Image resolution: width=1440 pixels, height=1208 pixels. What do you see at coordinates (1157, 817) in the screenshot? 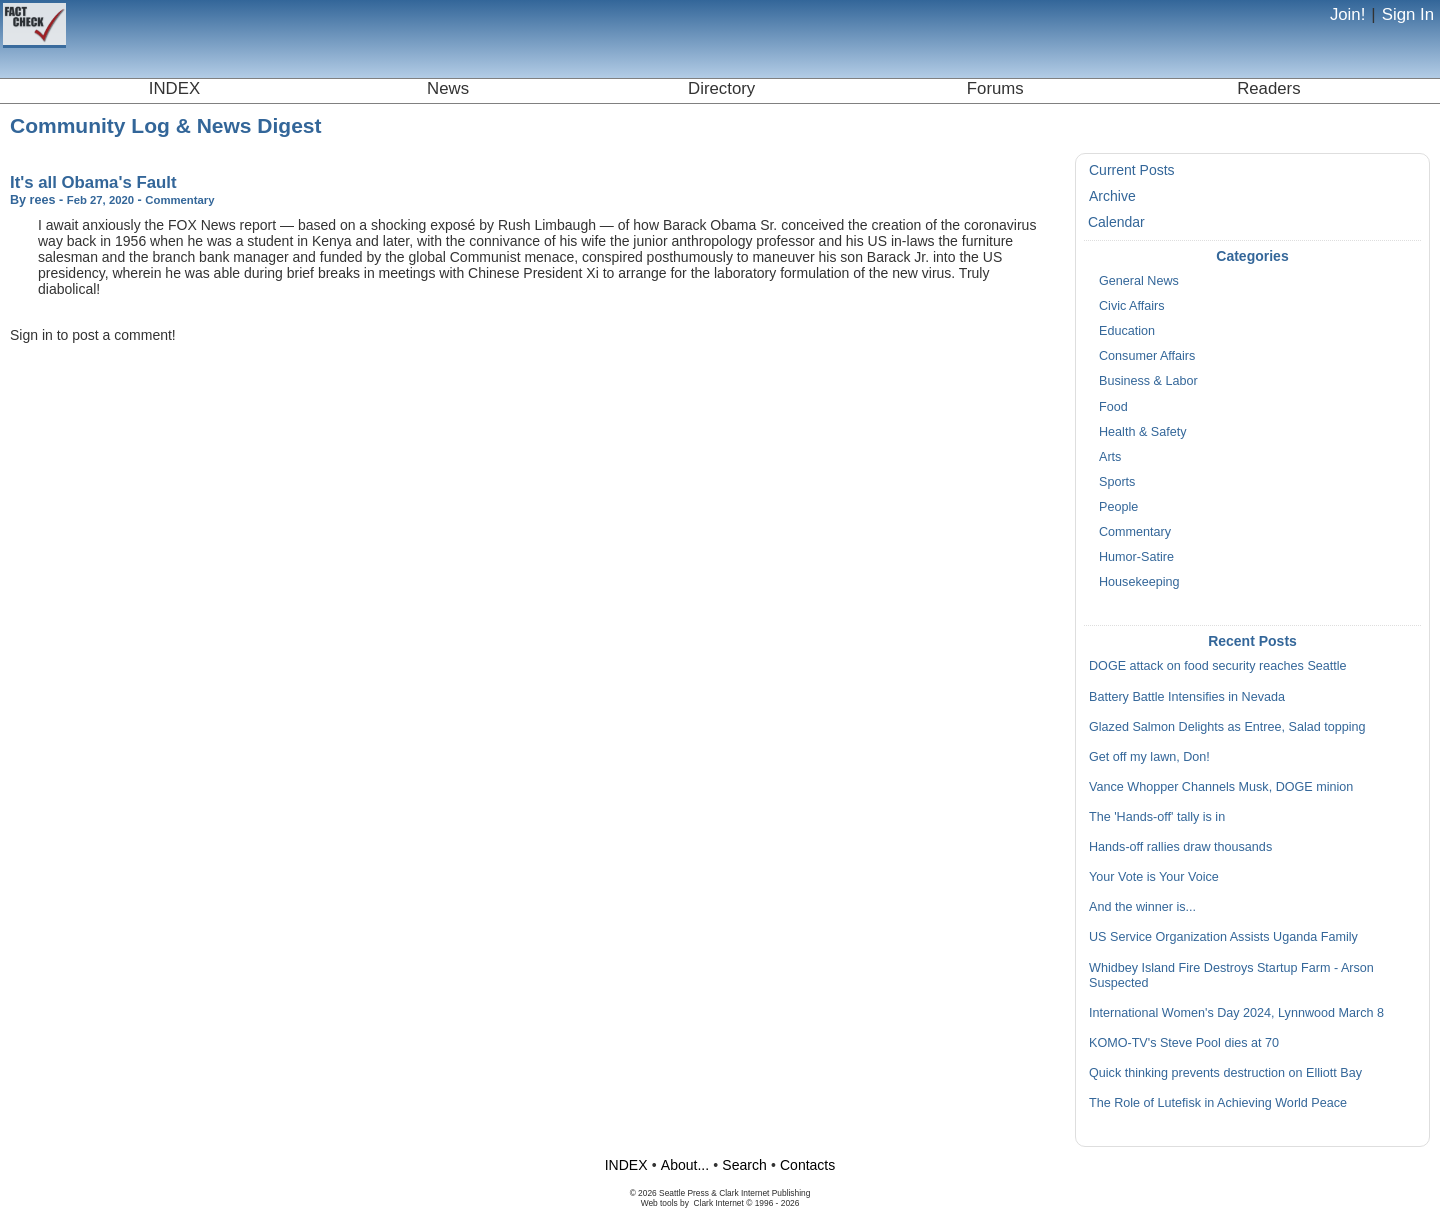
I see `The 'Hands-off' tally is in` at bounding box center [1157, 817].